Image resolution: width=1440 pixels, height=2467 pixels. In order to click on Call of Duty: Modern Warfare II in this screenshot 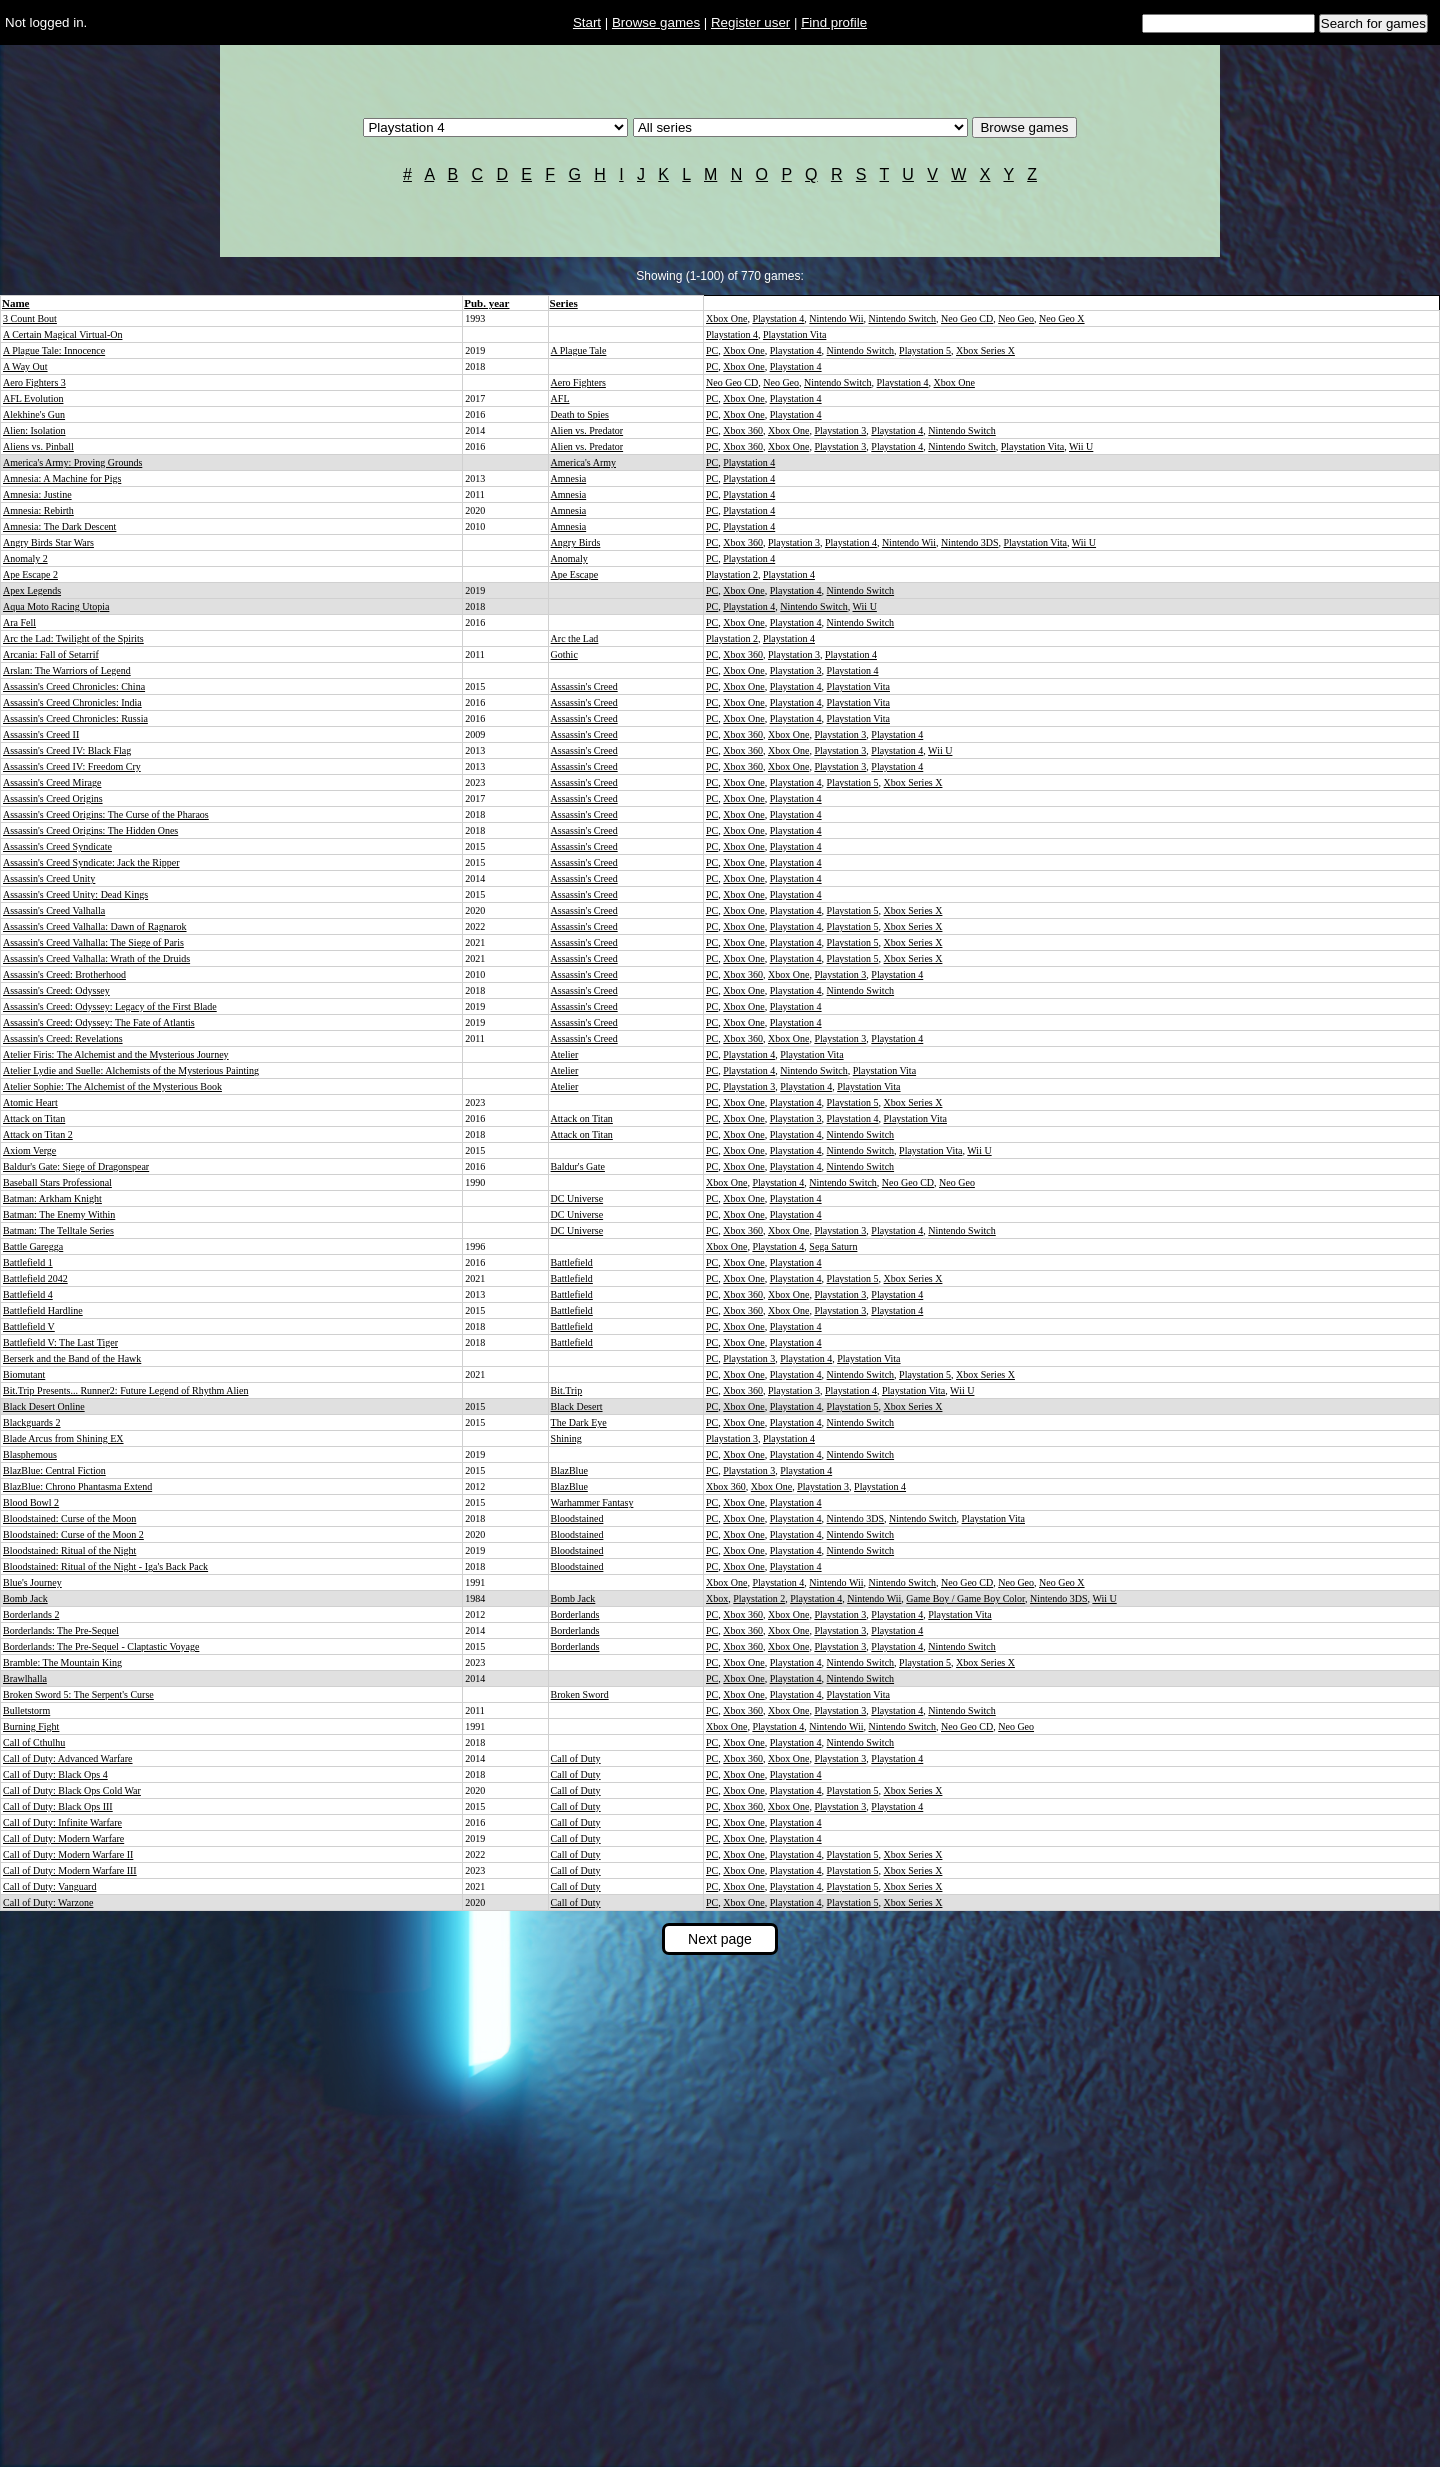, I will do `click(68, 1854)`.